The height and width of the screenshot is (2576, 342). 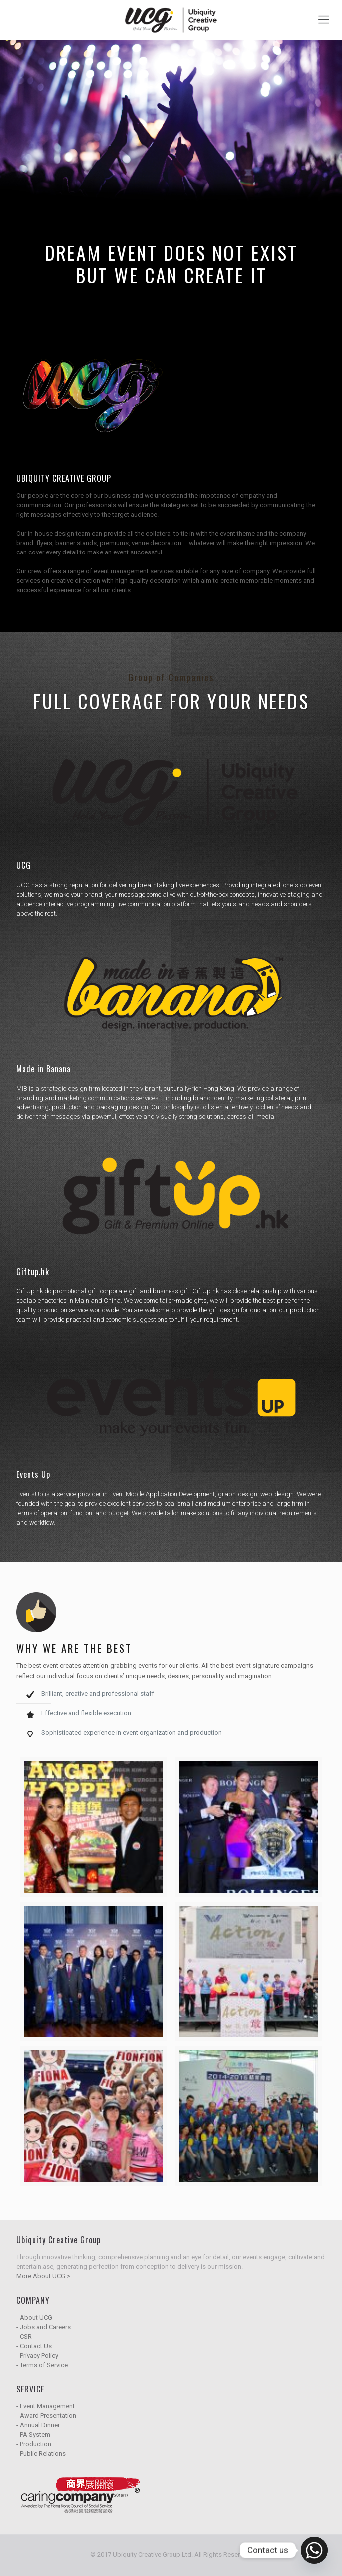 I want to click on More About UCG >, so click(x=43, y=2276).